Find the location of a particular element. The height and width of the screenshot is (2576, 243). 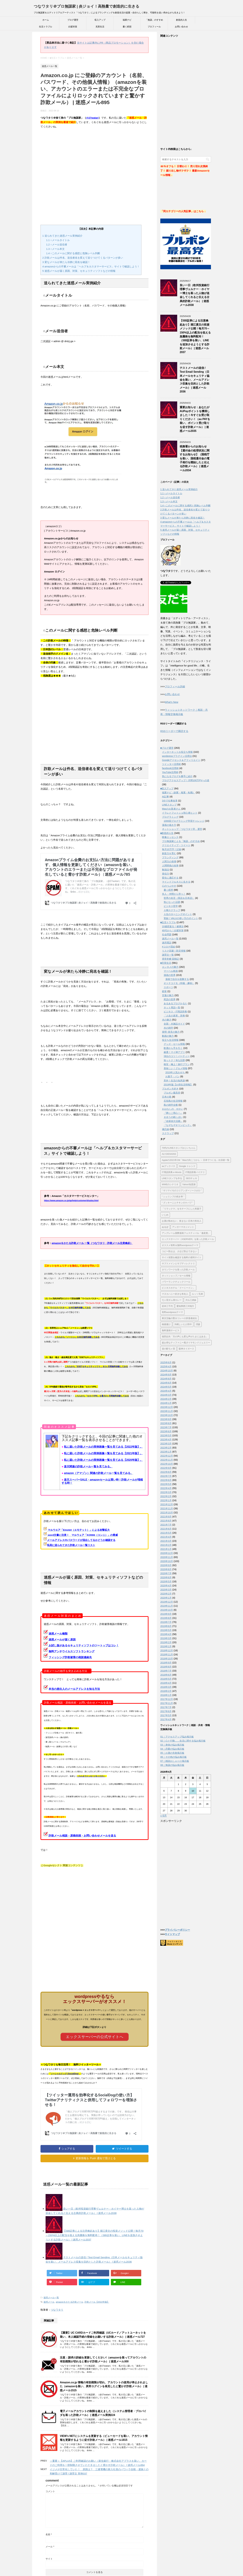

2021年8月 is located at coordinates (166, 1520).